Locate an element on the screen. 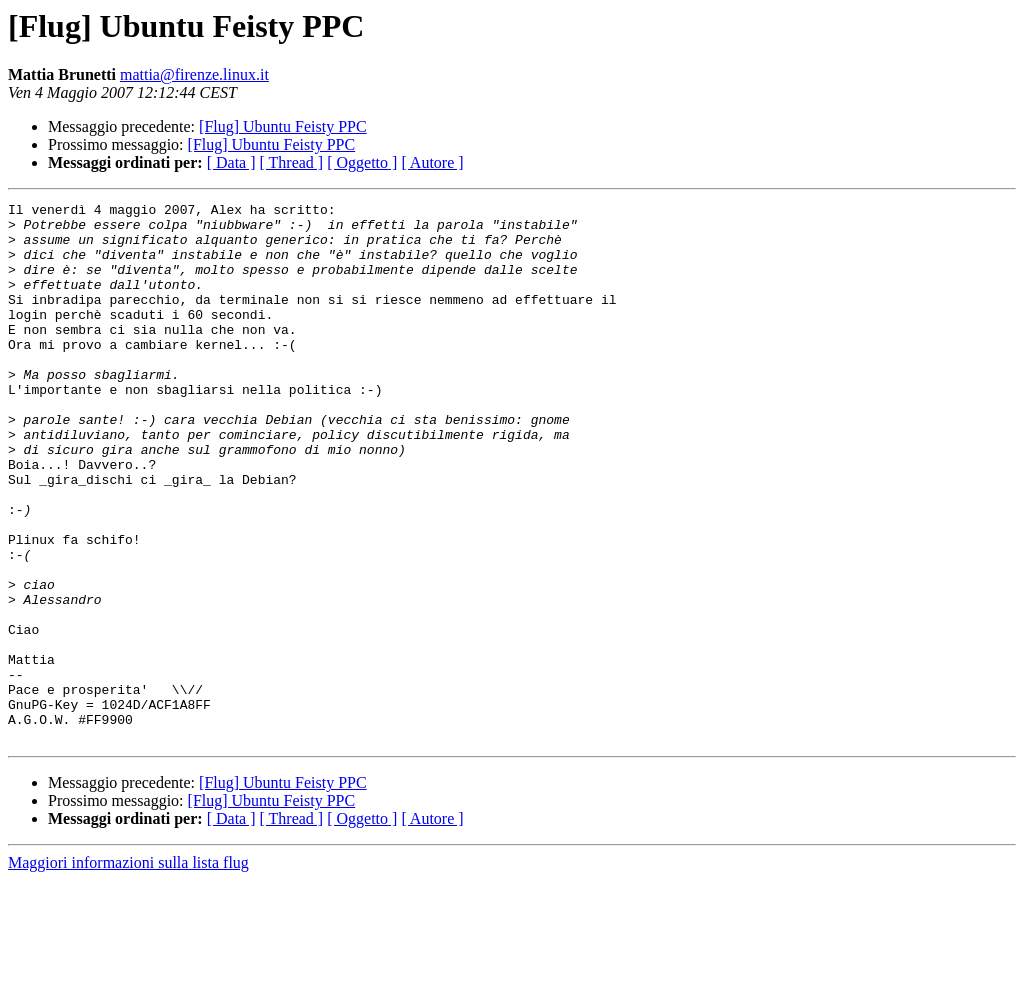 The width and height of the screenshot is (1024, 988). [ Oggetto ] is located at coordinates (362, 162).